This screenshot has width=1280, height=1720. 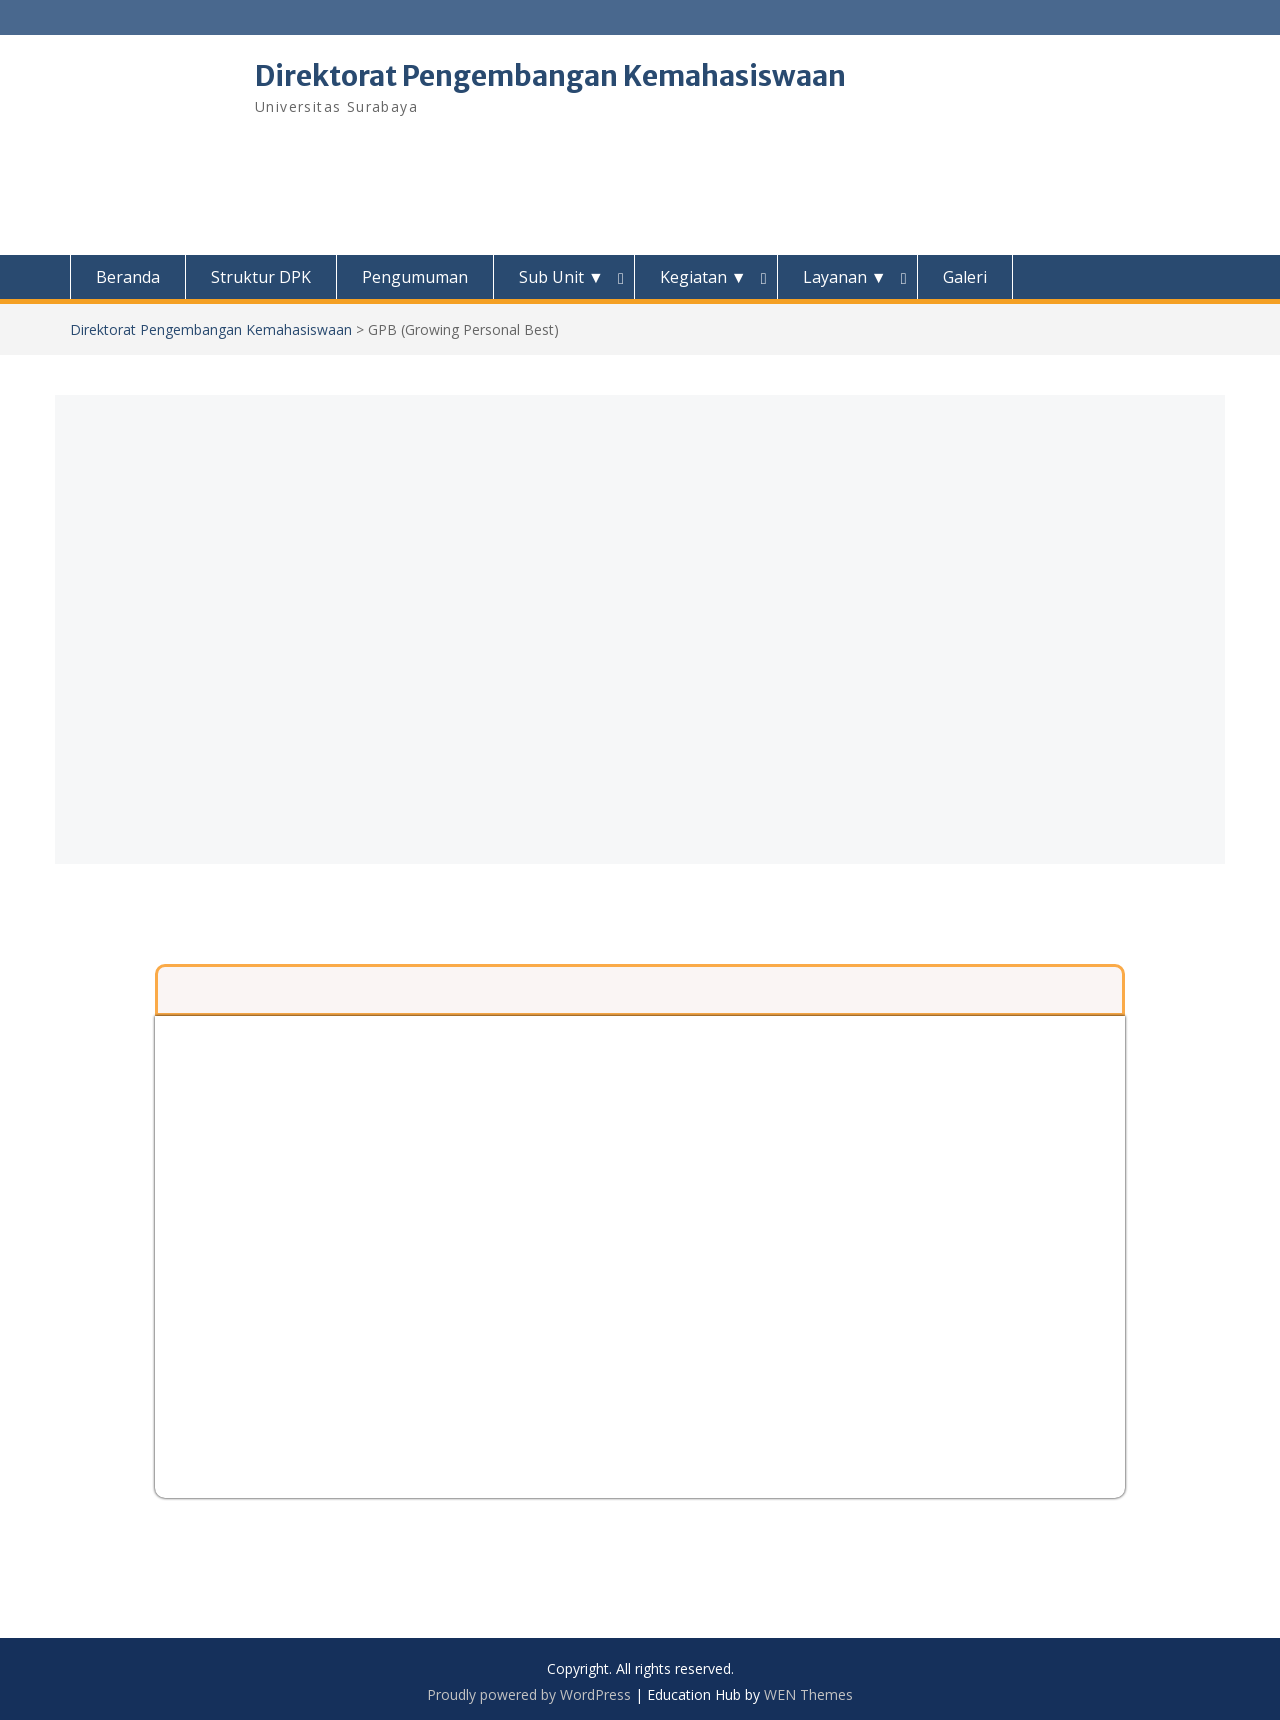 What do you see at coordinates (529, 1694) in the screenshot?
I see `Proudly powered by WordPress` at bounding box center [529, 1694].